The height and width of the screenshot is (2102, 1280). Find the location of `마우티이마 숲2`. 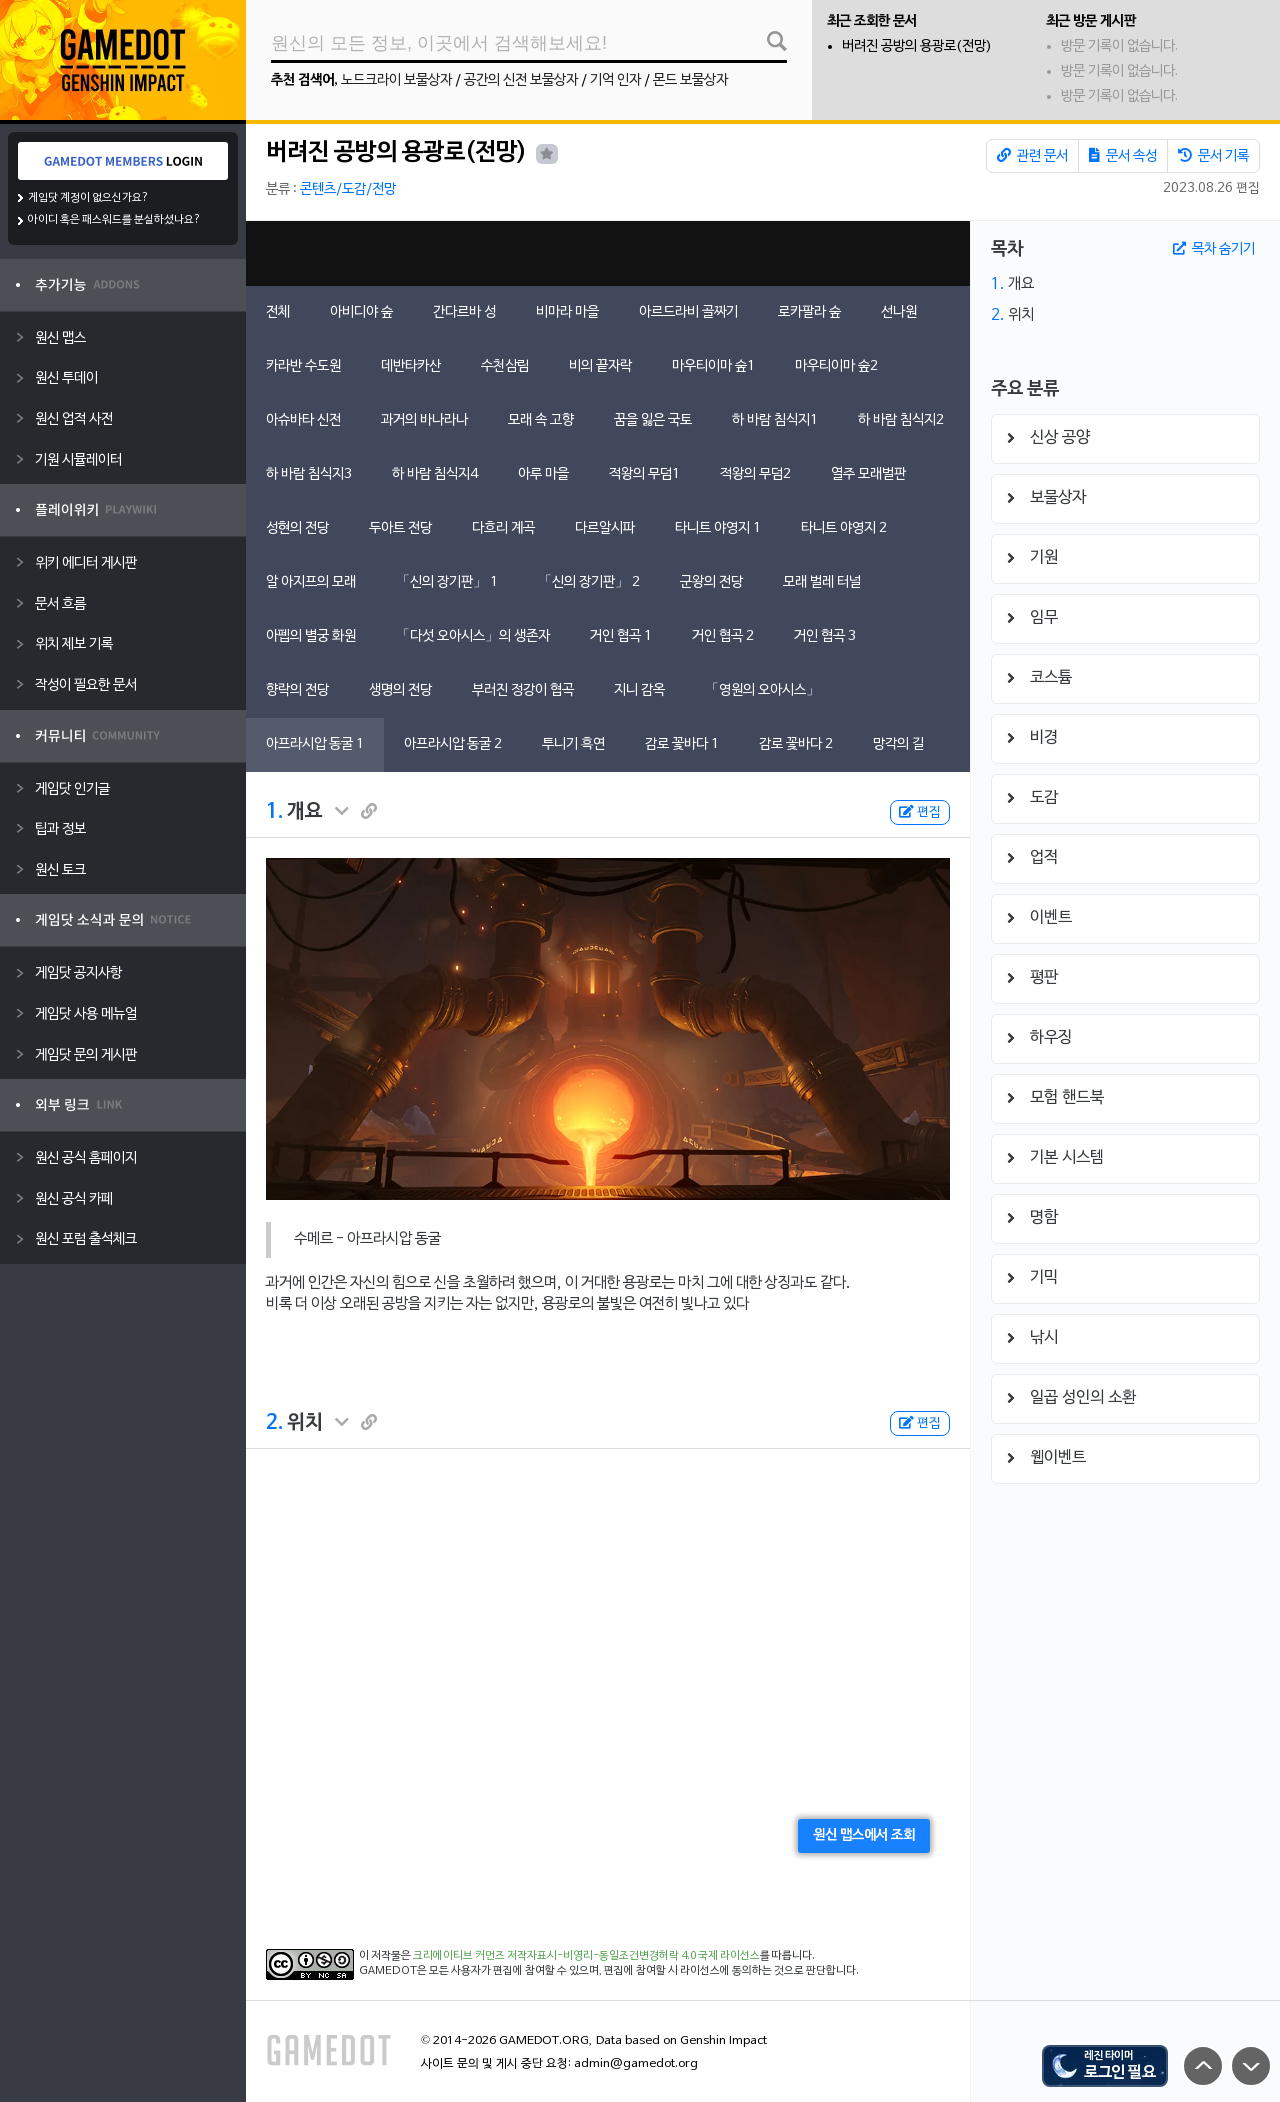

마우티이마 숲2 is located at coordinates (836, 366).